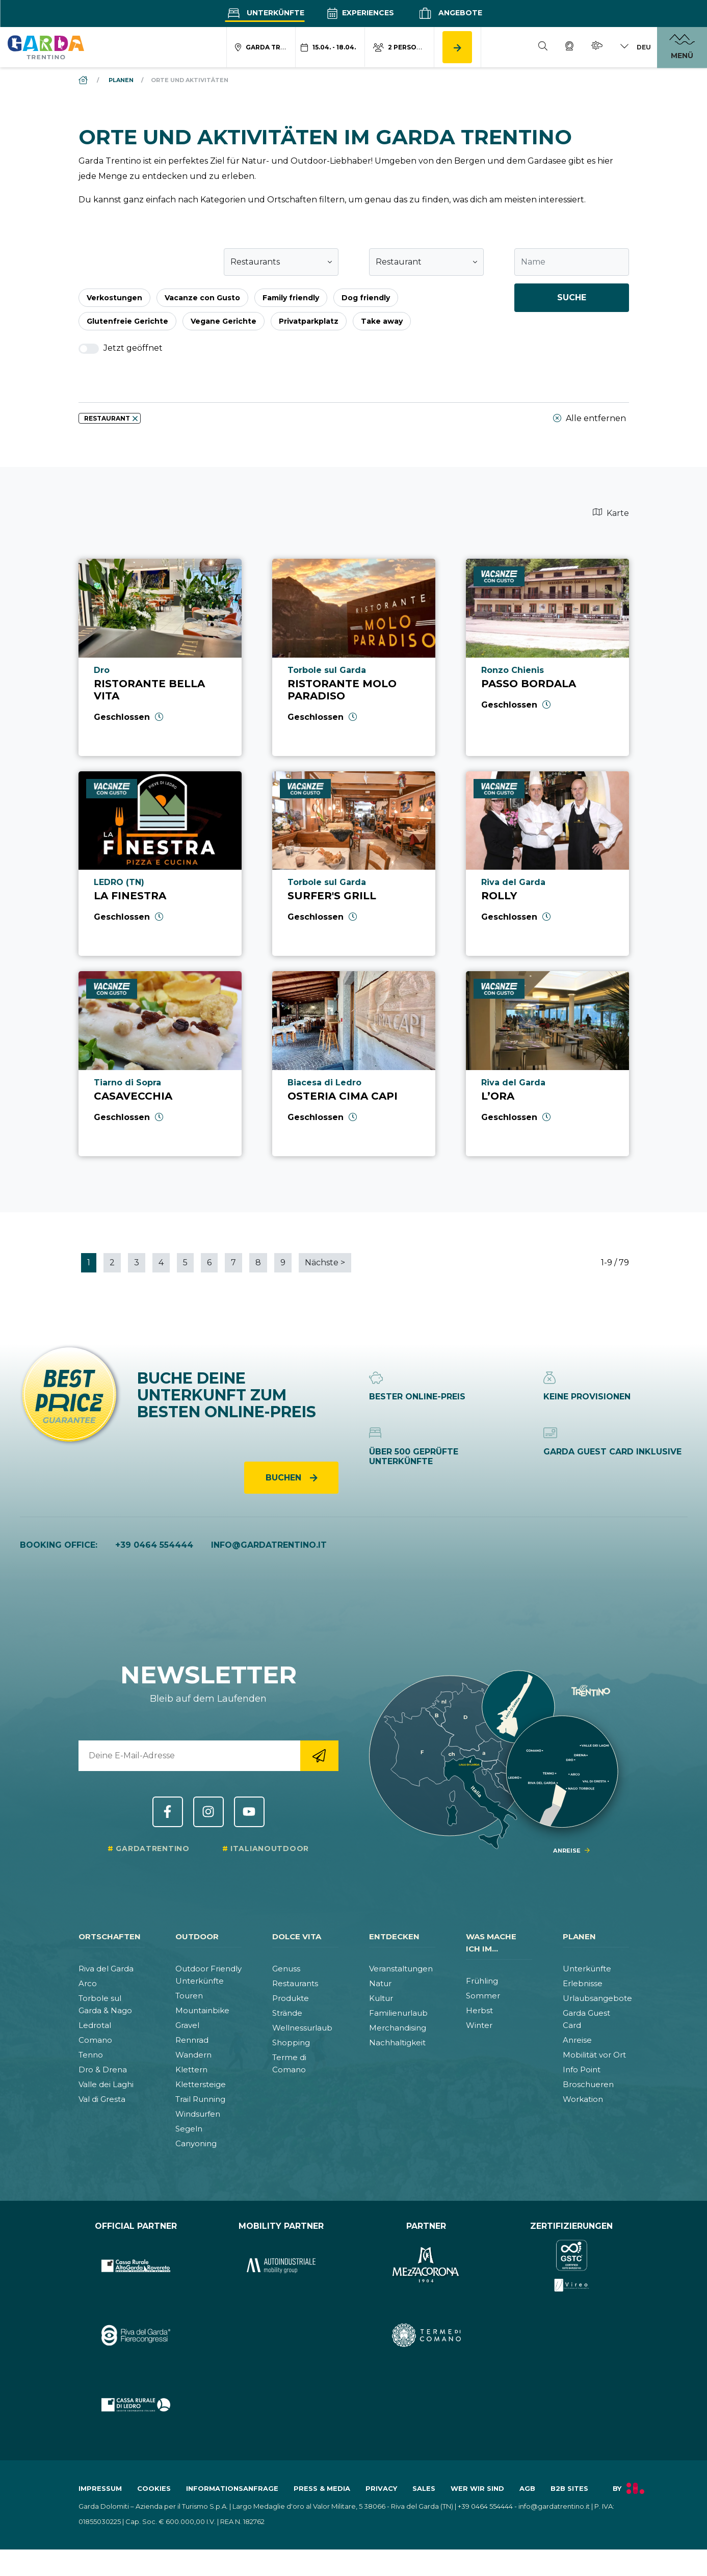 The height and width of the screenshot is (2576, 707). Describe the element at coordinates (594, 2055) in the screenshot. I see `Mobilität vor Ort` at that location.